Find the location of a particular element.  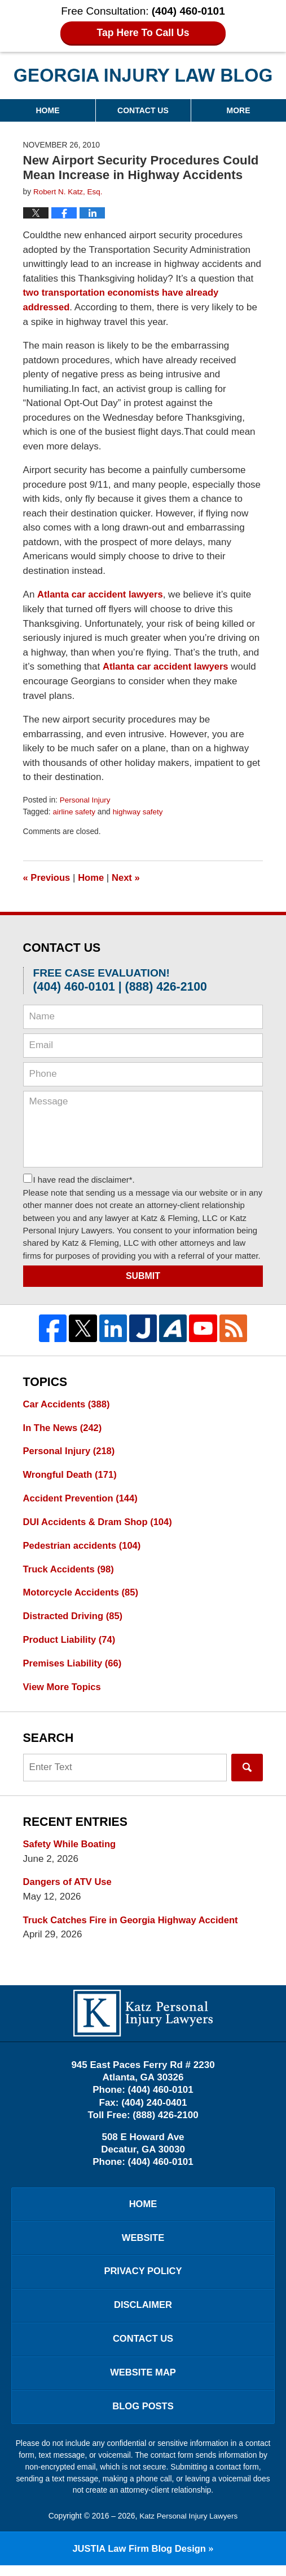

In The News is located at coordinates (63, 1426).